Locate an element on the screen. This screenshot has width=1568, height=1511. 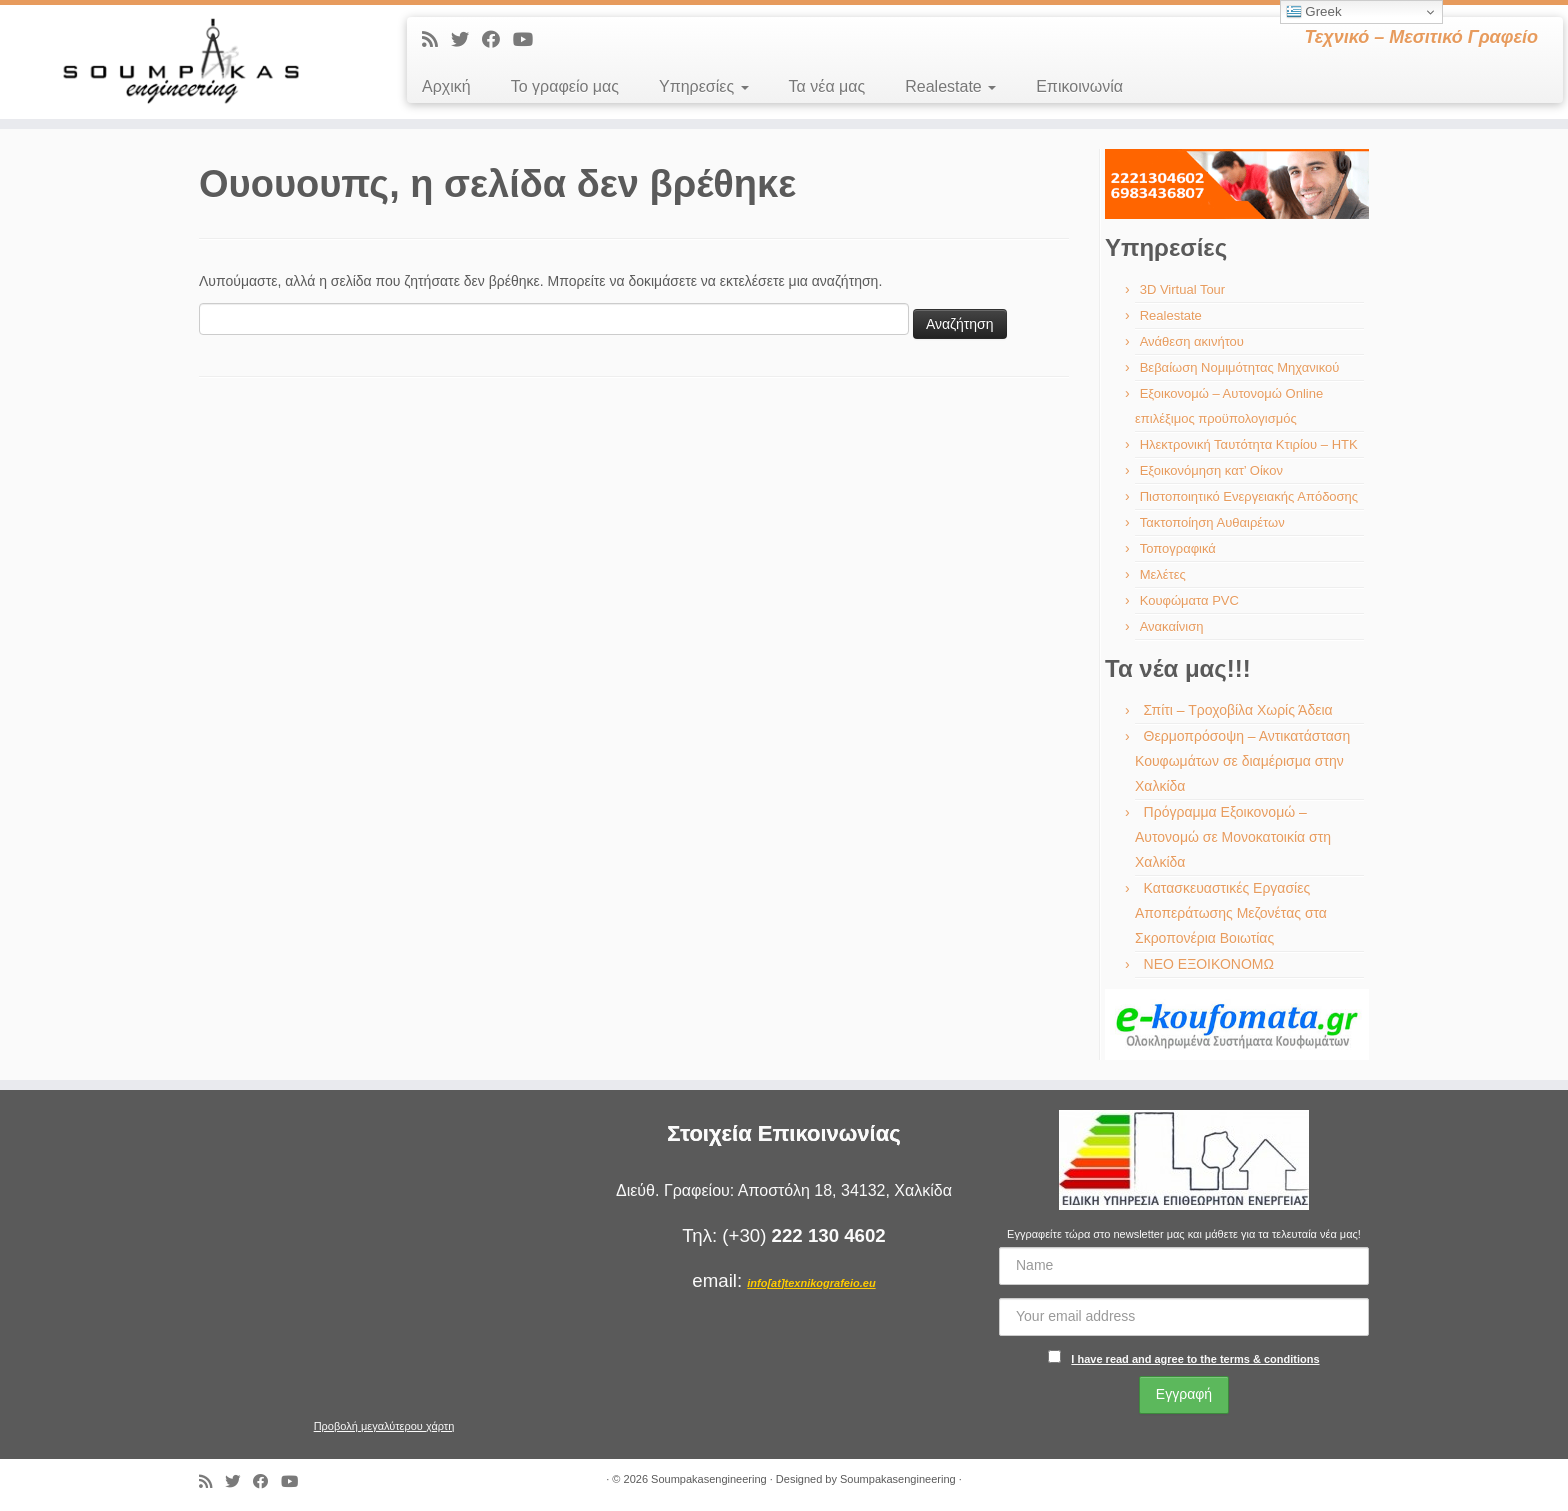
Υπηρεσίες is located at coordinates (704, 86).